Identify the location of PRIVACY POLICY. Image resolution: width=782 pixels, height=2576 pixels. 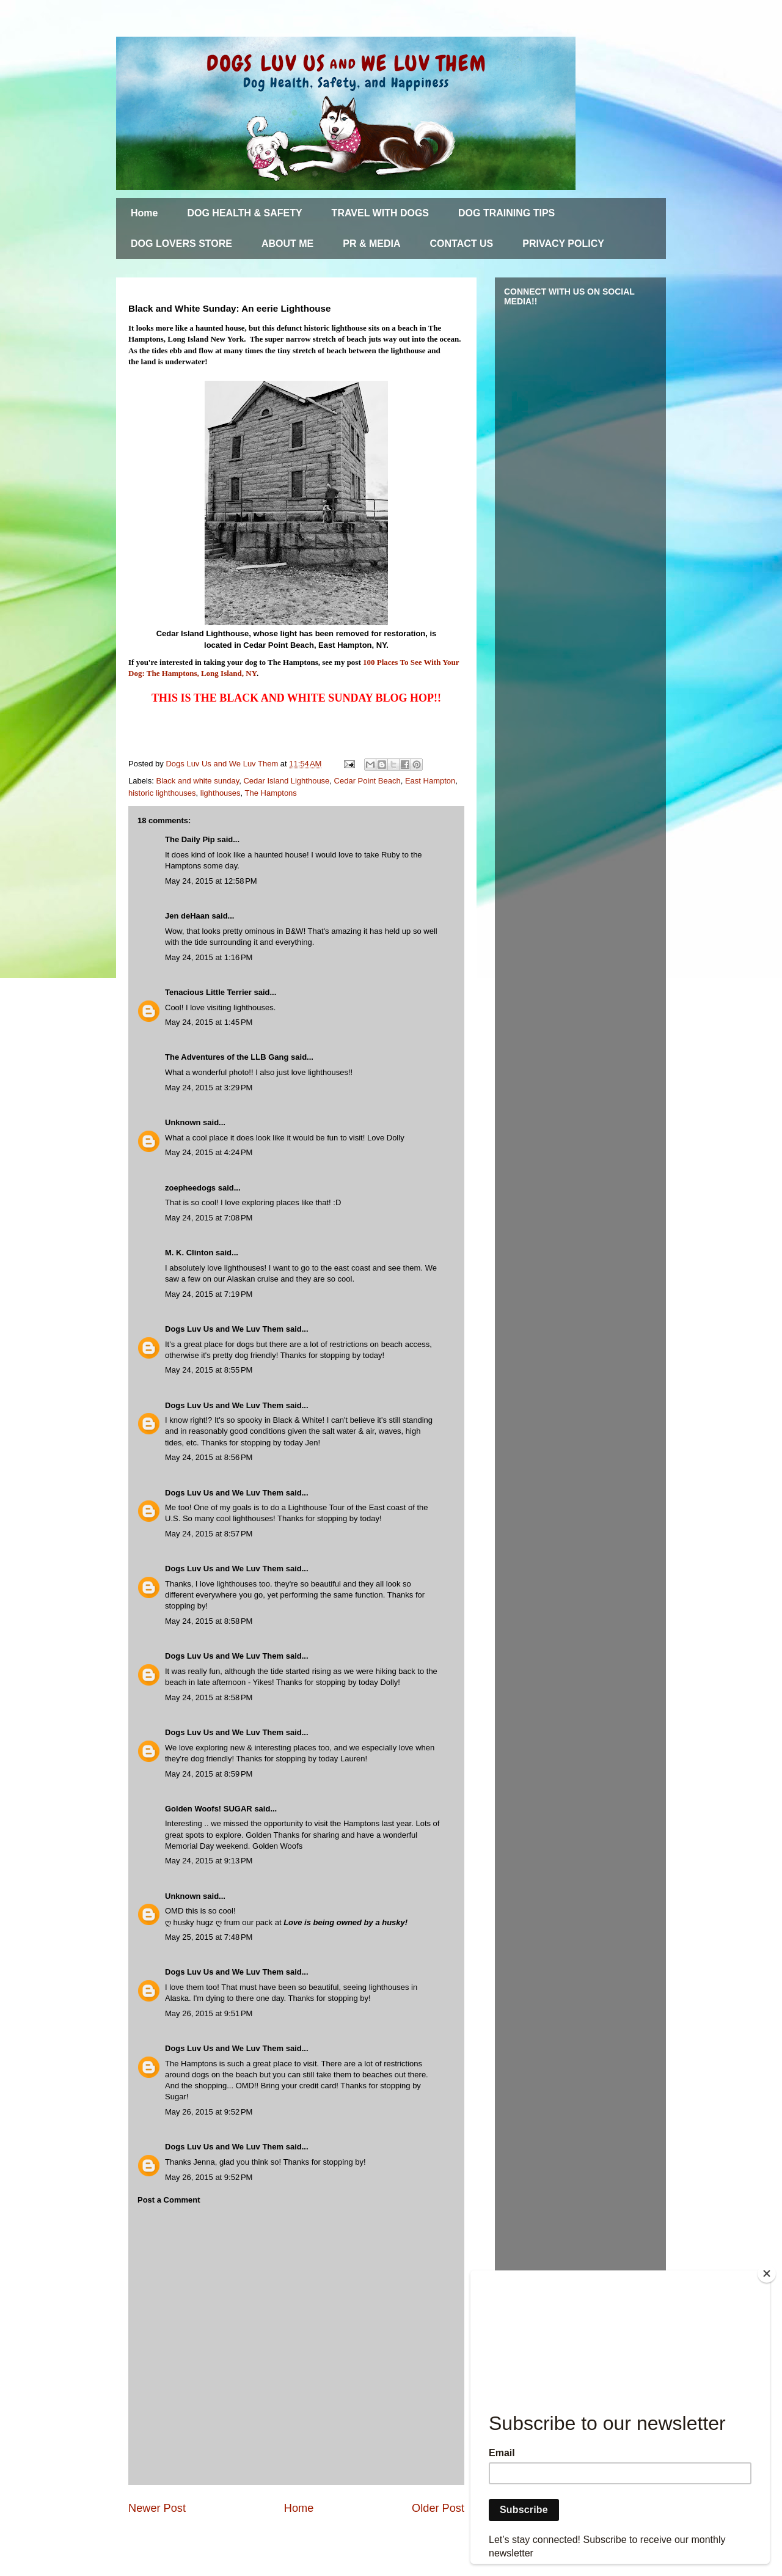
(563, 243).